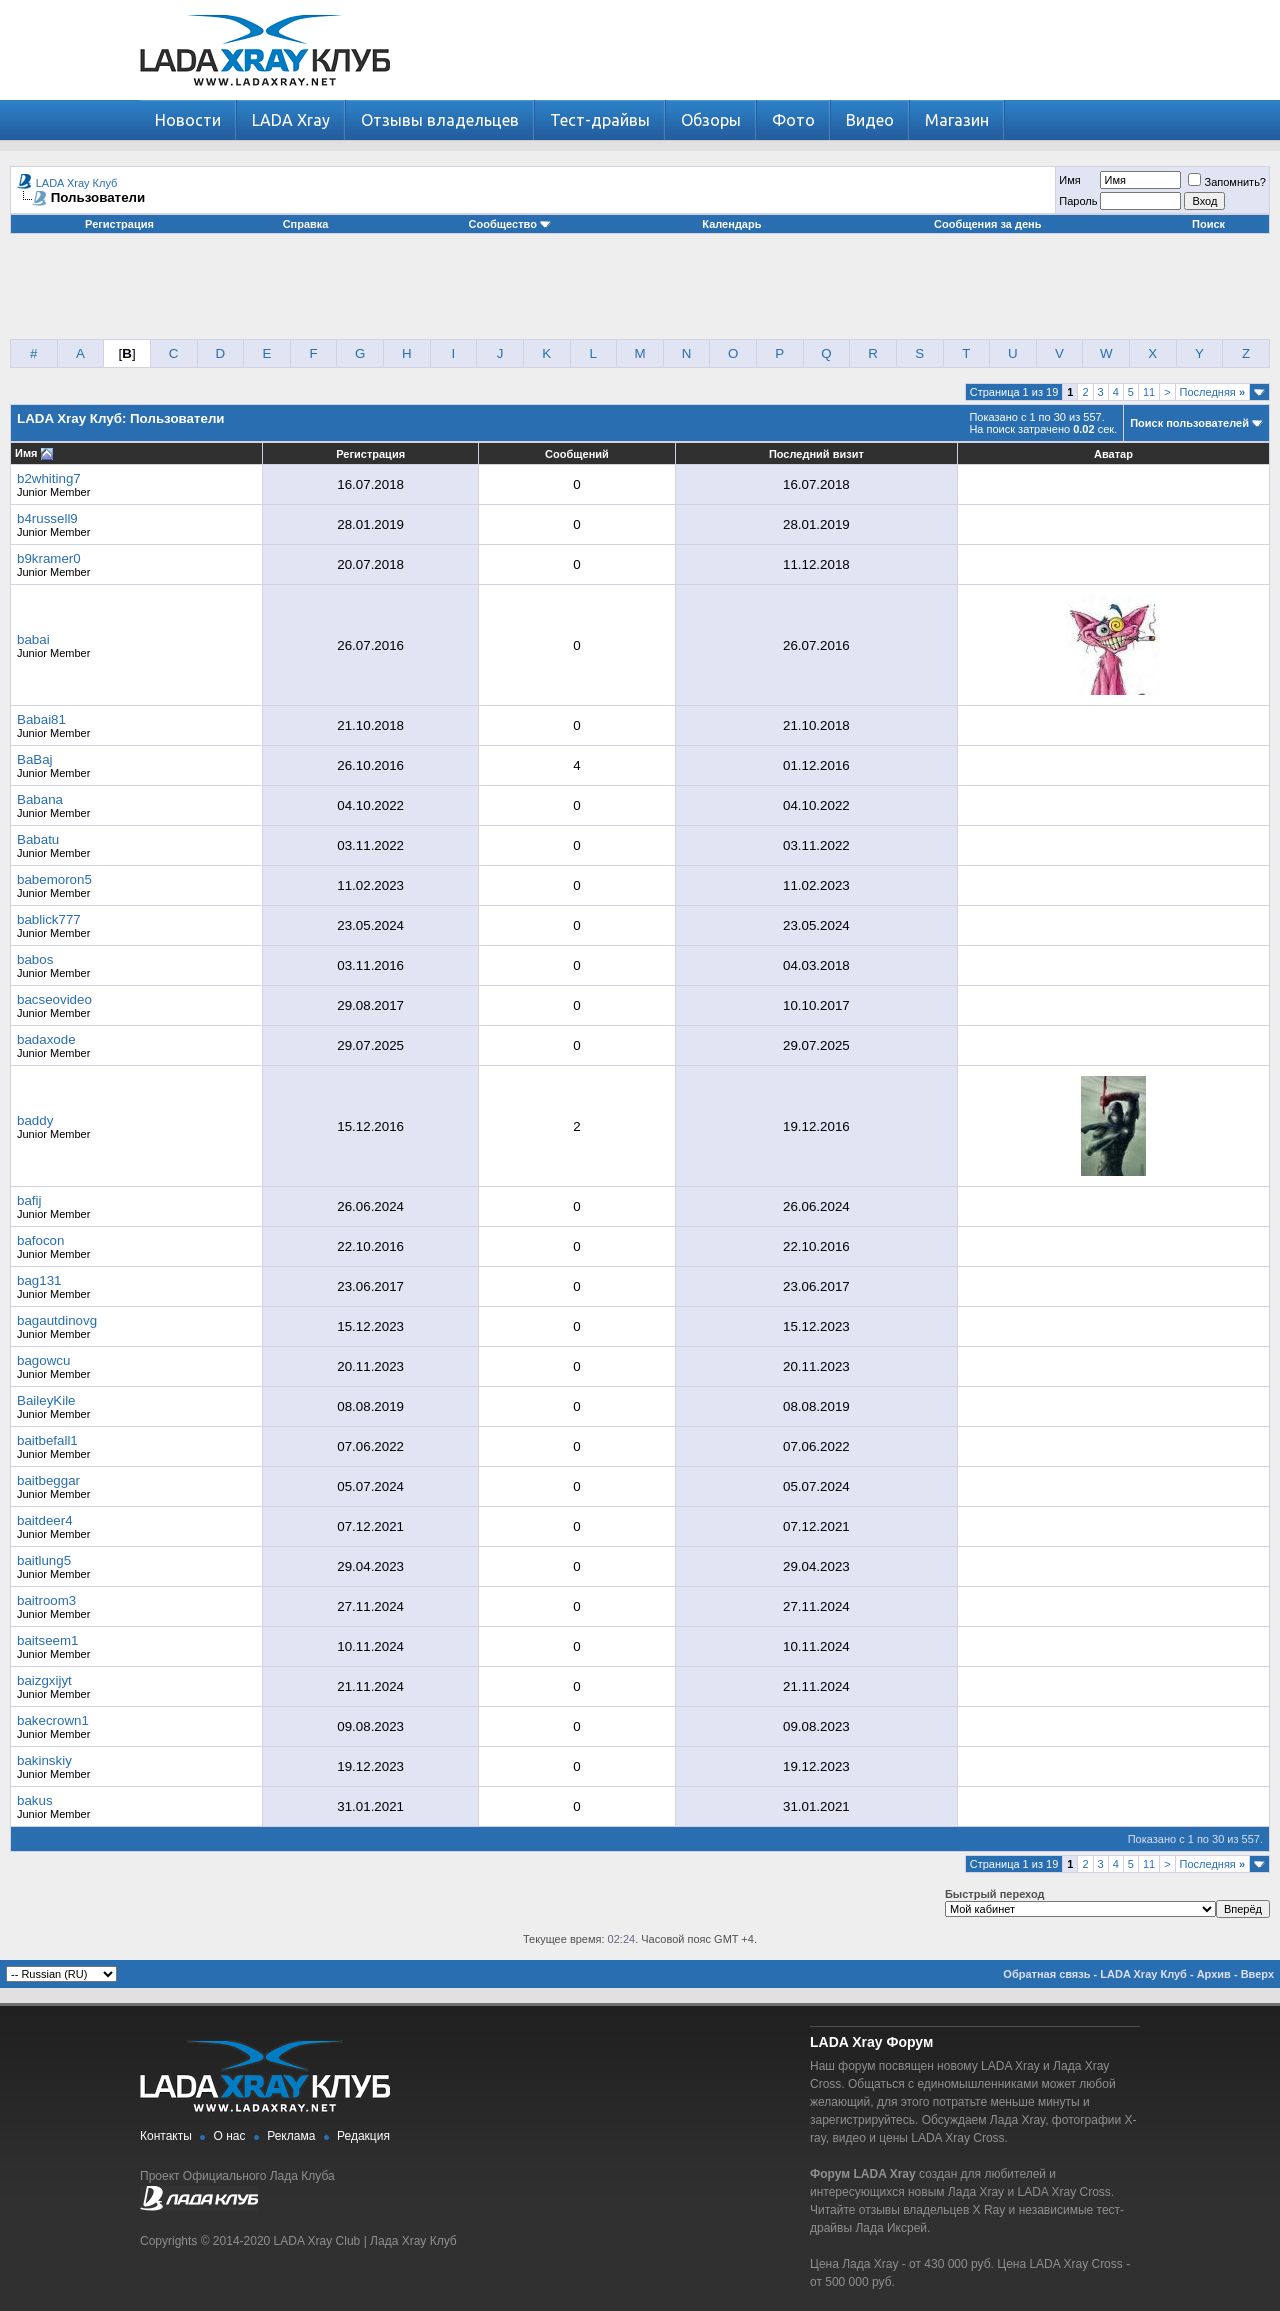 Image resolution: width=1280 pixels, height=2311 pixels. Describe the element at coordinates (44, 1680) in the screenshot. I see `baizgxijyt` at that location.